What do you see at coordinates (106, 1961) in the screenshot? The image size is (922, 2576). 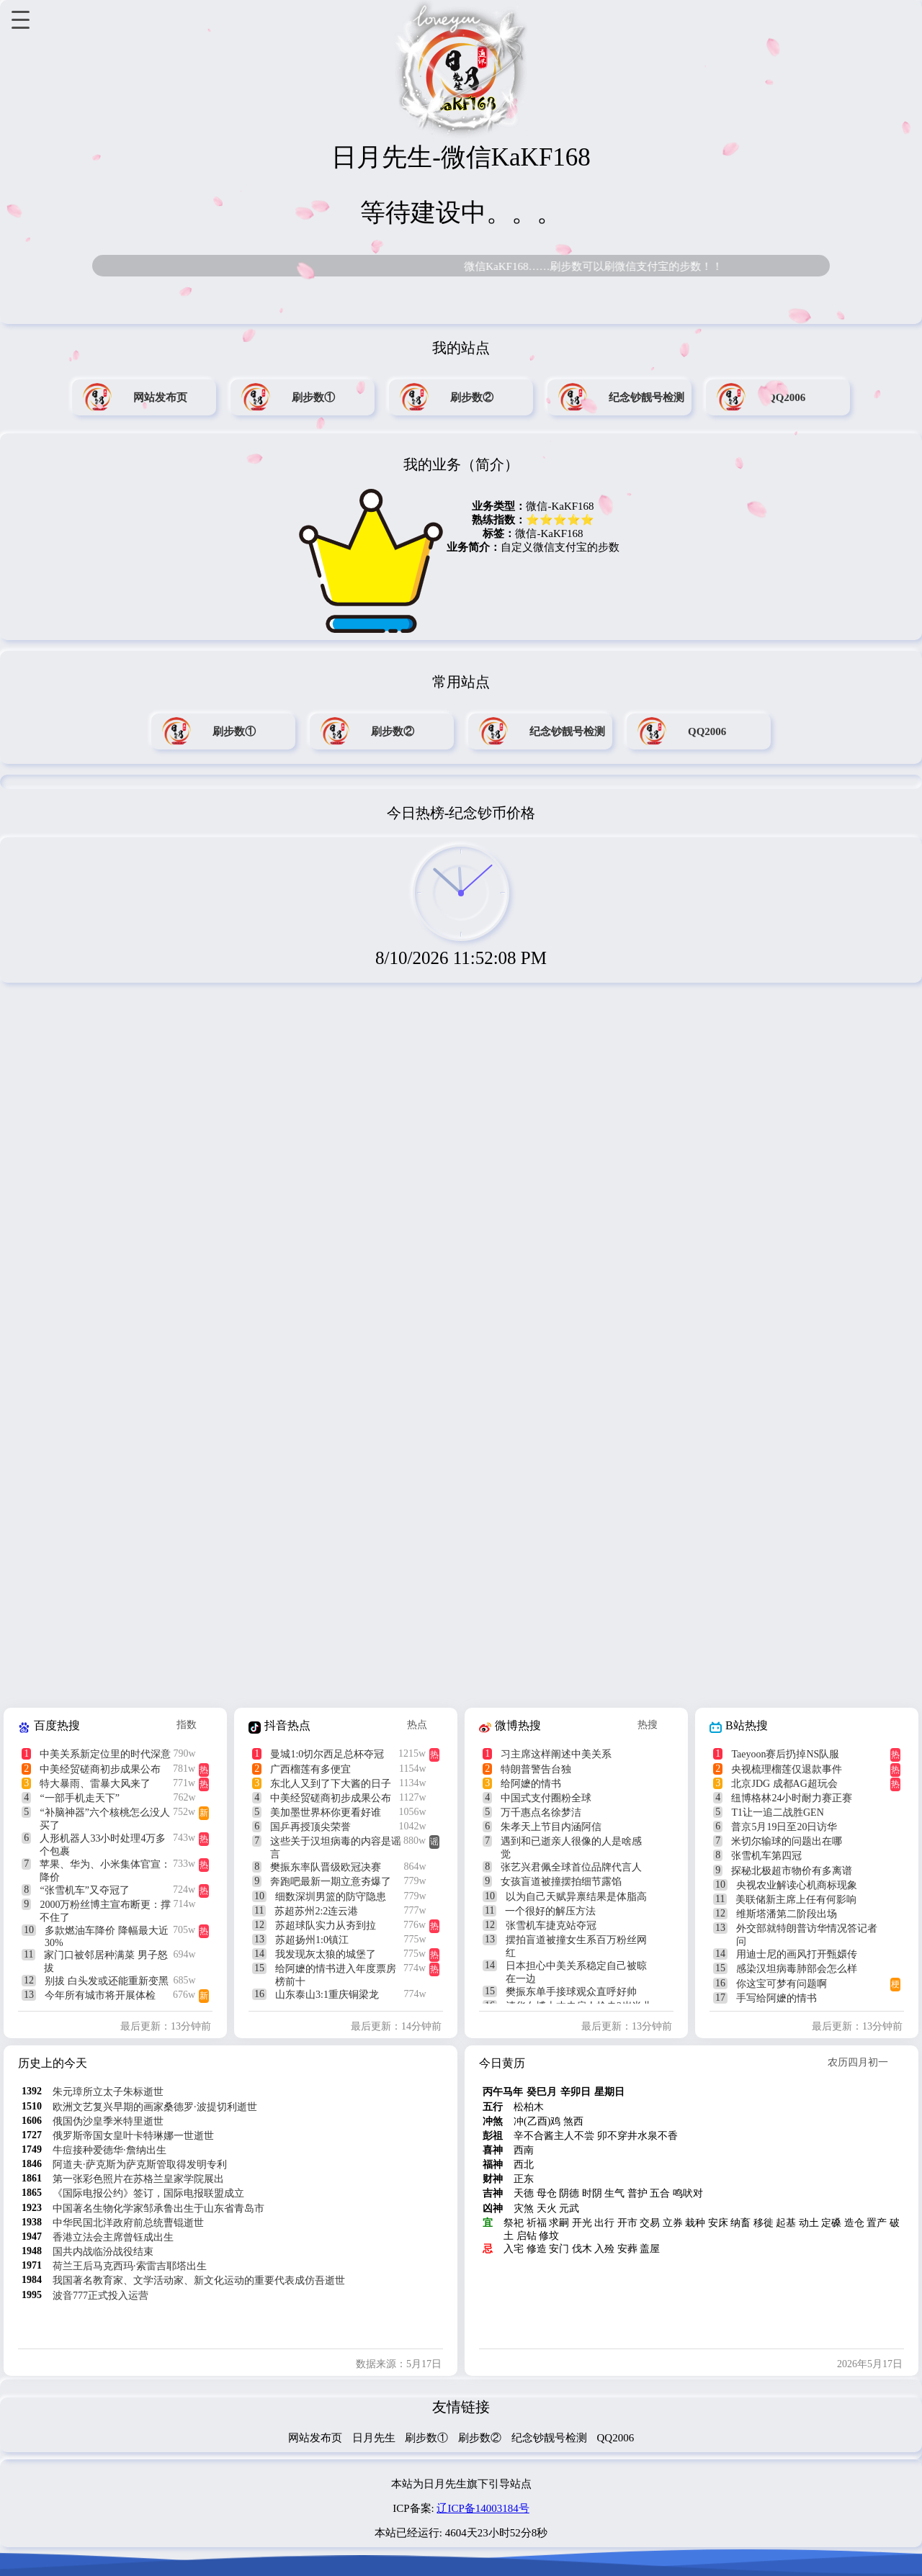 I see `家门口被邻居种满菜 男子怒拔` at bounding box center [106, 1961].